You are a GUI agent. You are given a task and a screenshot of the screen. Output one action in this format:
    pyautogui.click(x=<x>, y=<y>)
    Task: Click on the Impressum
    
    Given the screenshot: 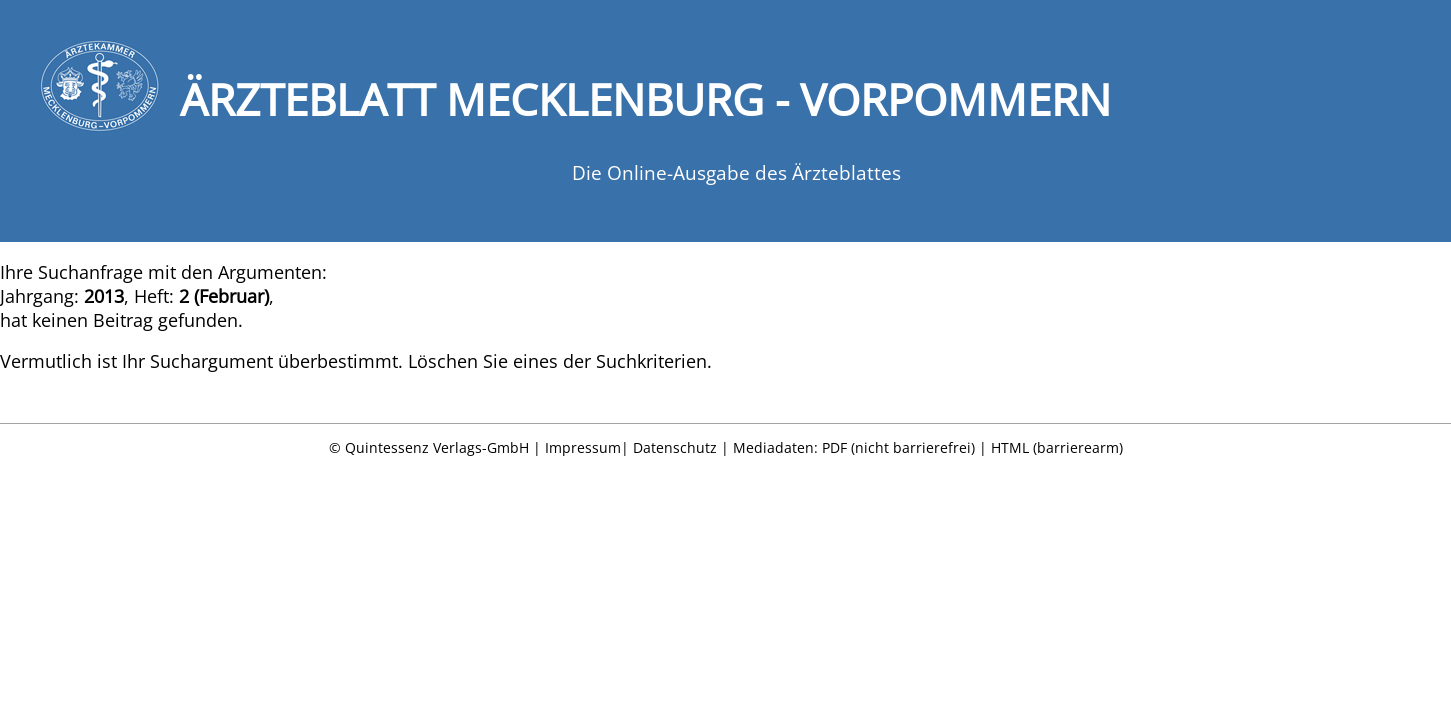 What is the action you would take?
    pyautogui.click(x=583, y=447)
    